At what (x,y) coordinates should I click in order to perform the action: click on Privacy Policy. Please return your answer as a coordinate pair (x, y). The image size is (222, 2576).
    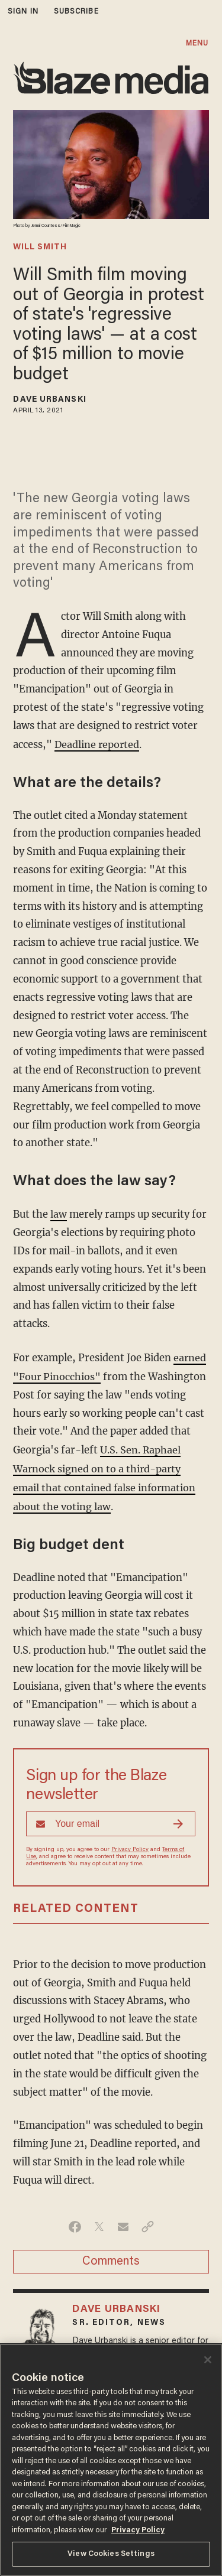
    Looking at the image, I should click on (130, 1845).